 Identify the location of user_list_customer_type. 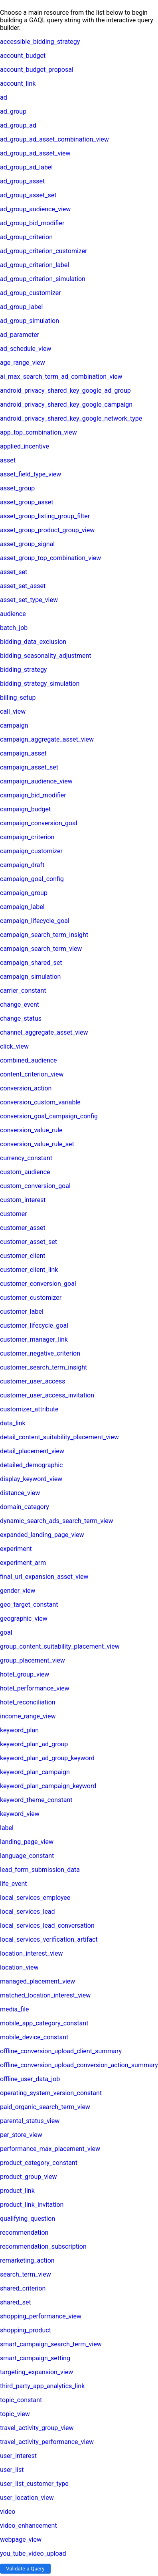
(34, 2483).